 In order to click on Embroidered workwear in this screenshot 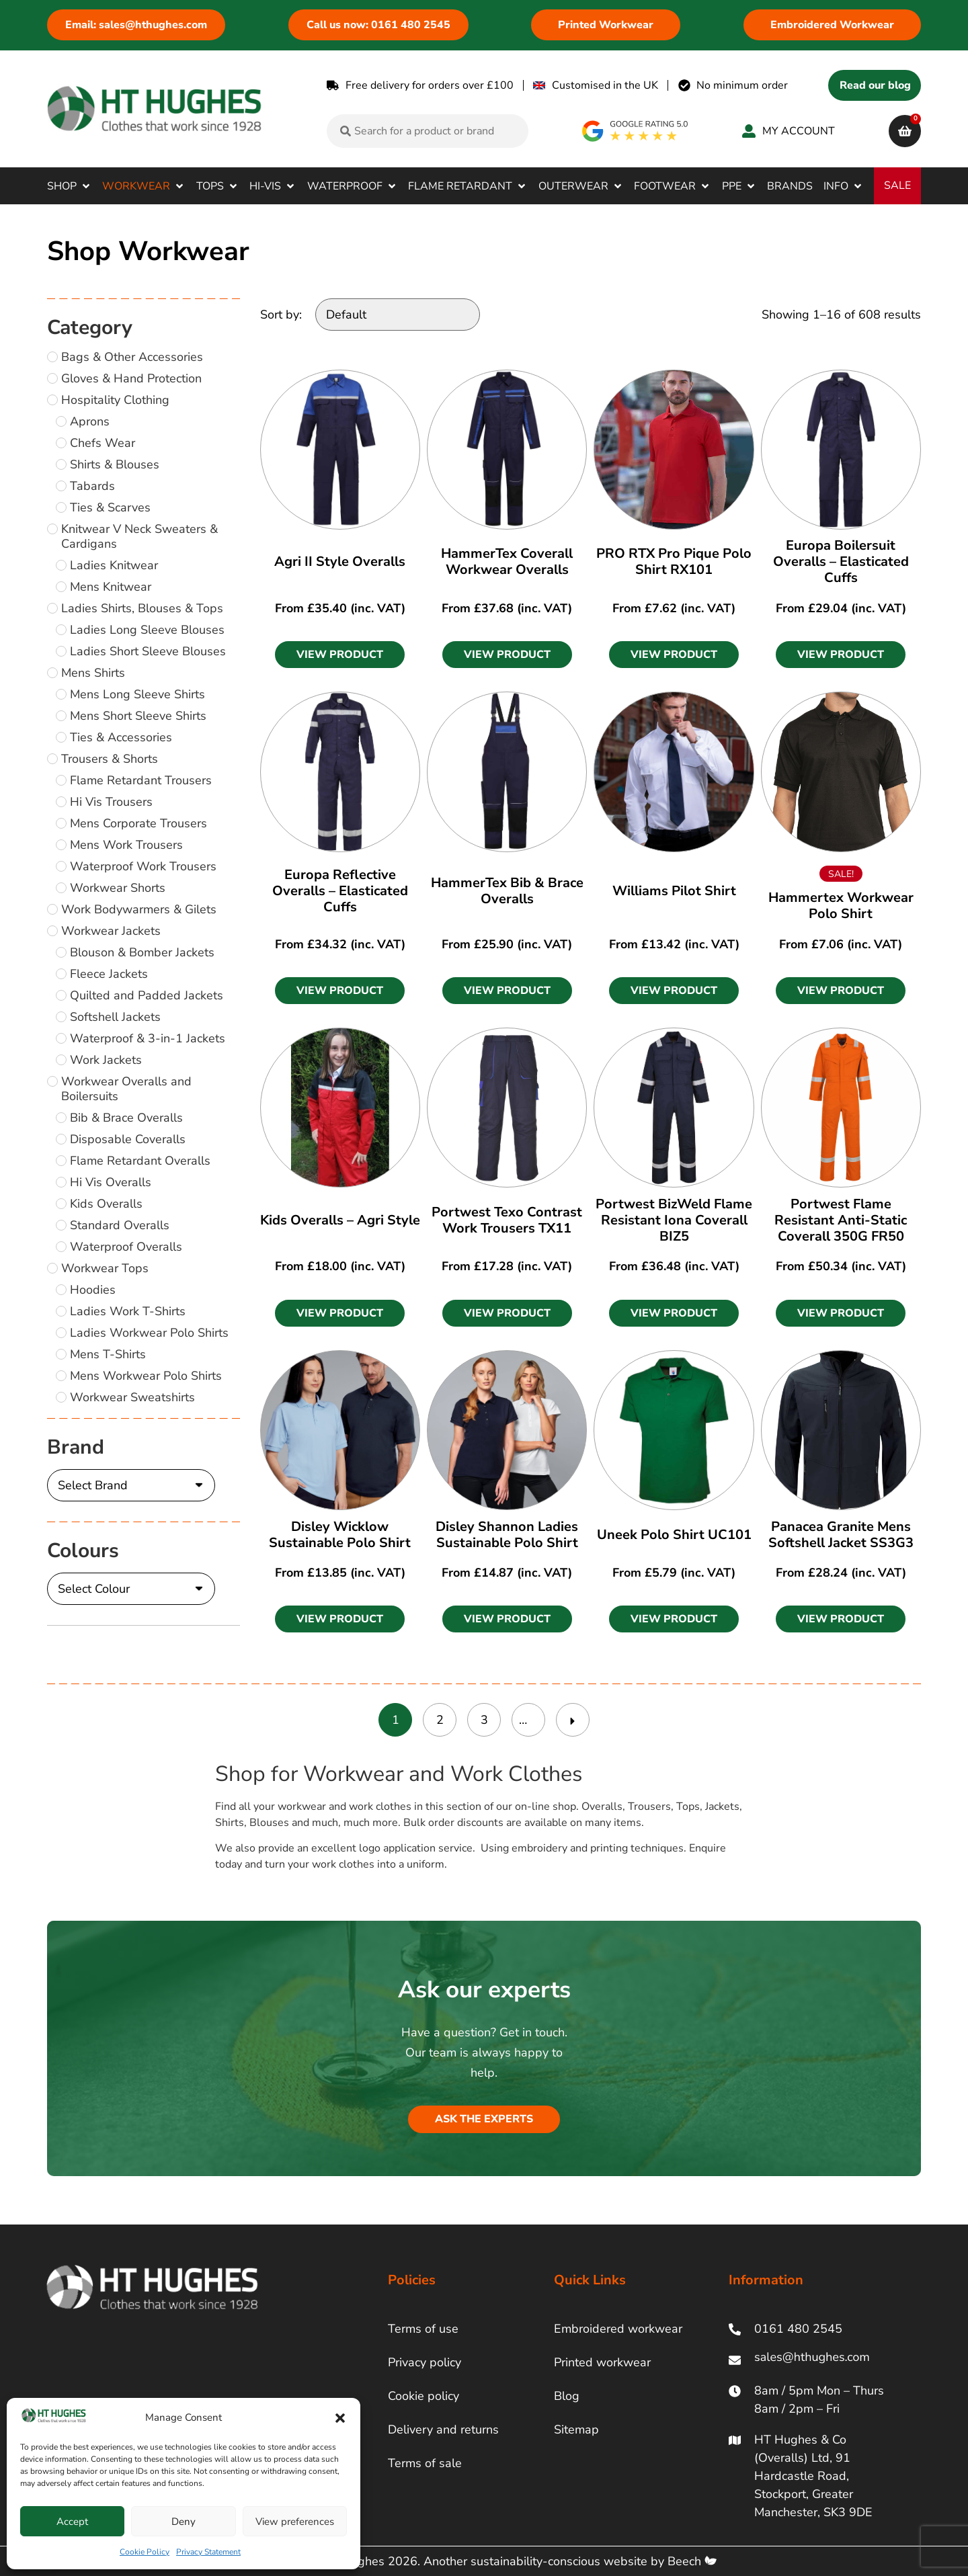, I will do `click(618, 2329)`.